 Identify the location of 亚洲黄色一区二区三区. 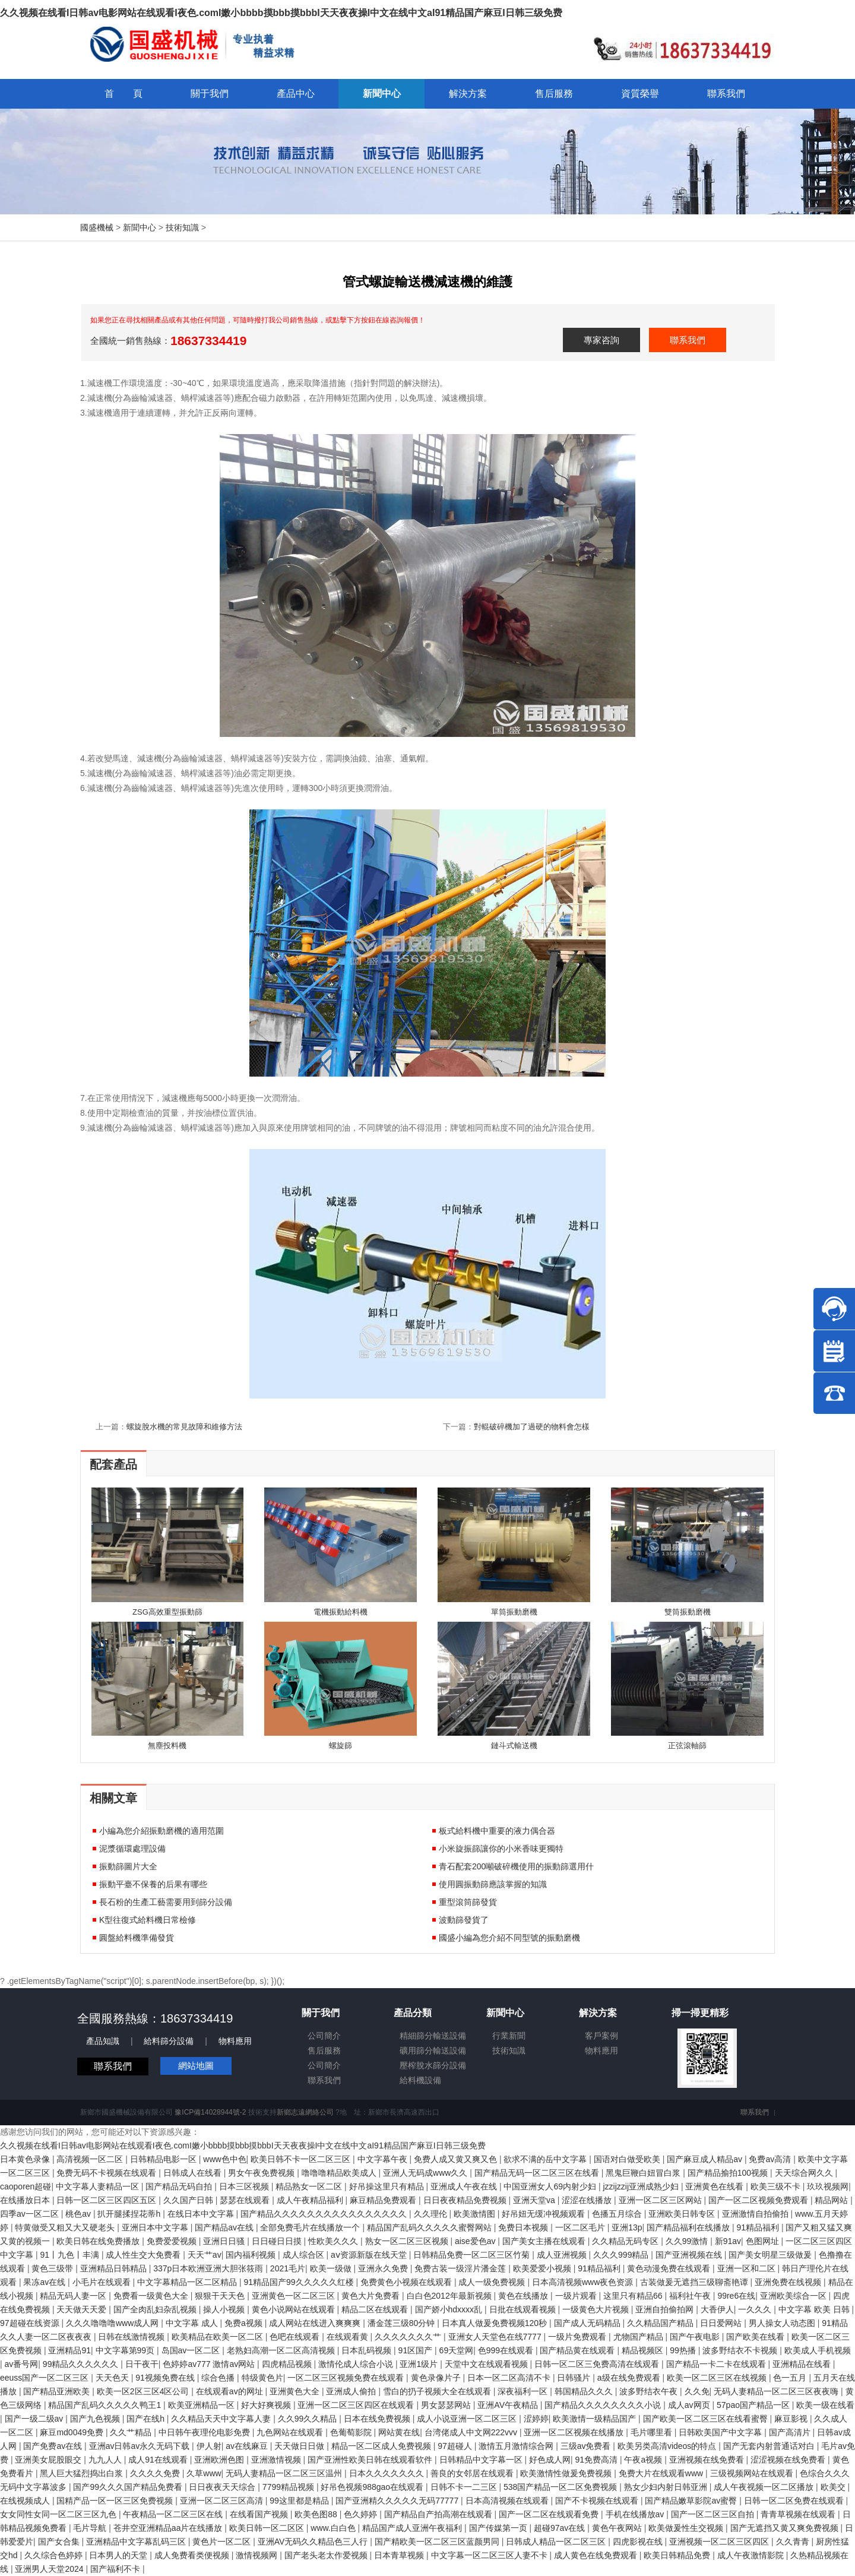
(294, 2295).